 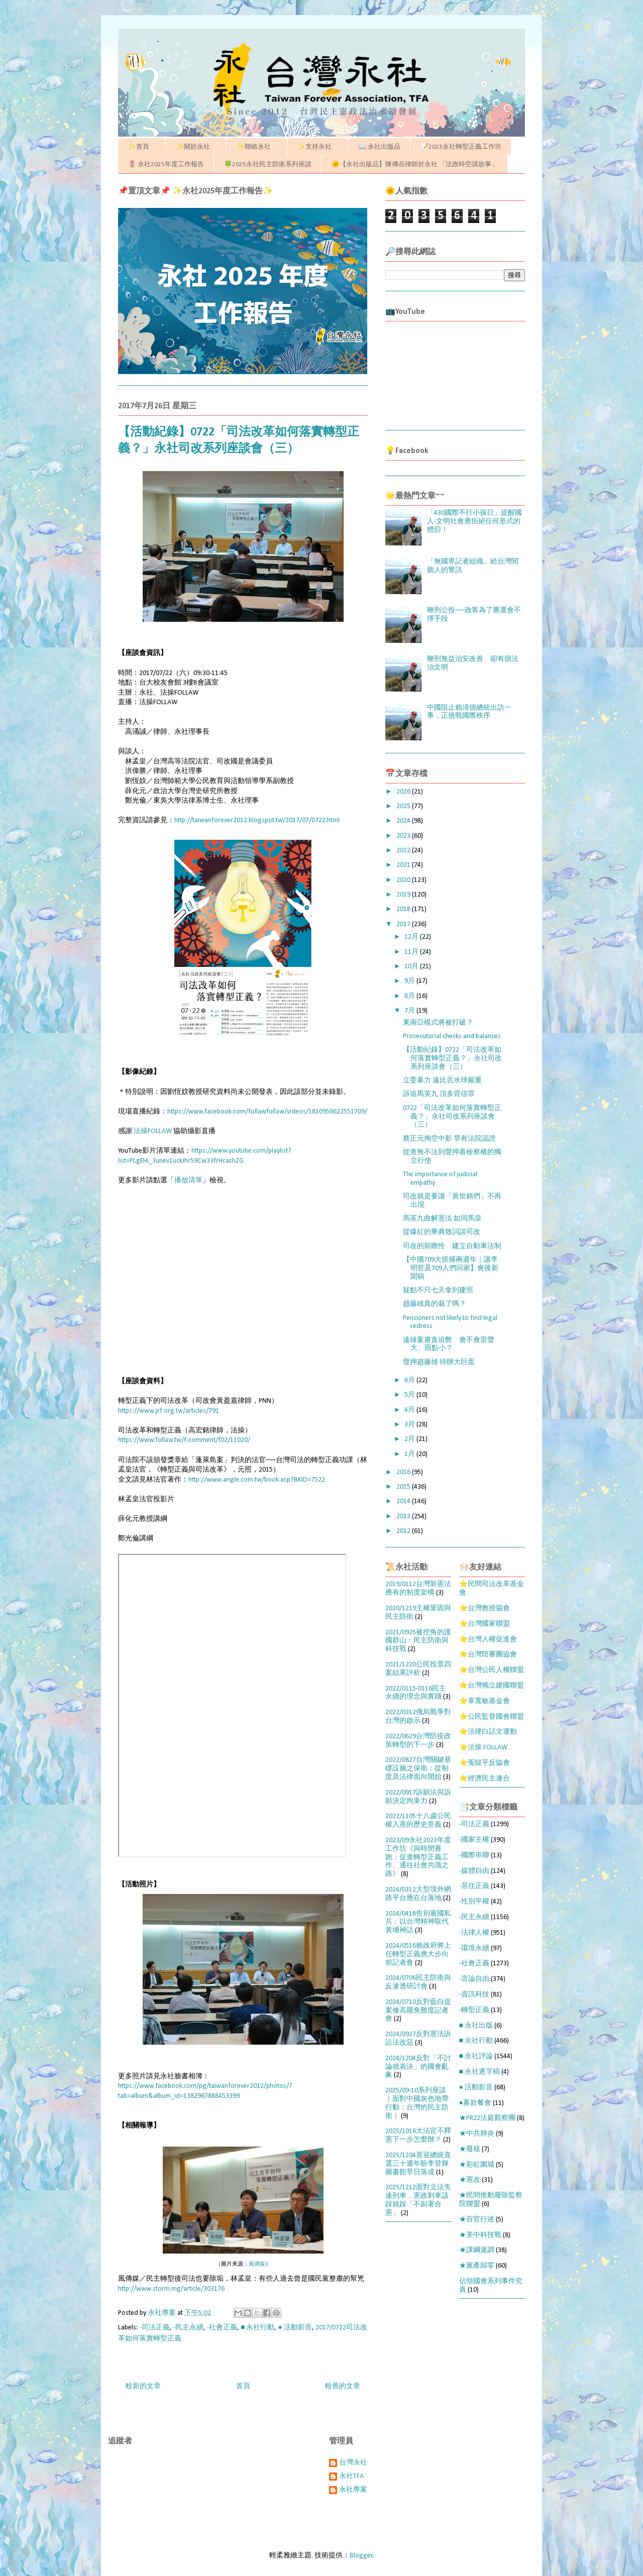 I want to click on 6月, so click(x=410, y=1380).